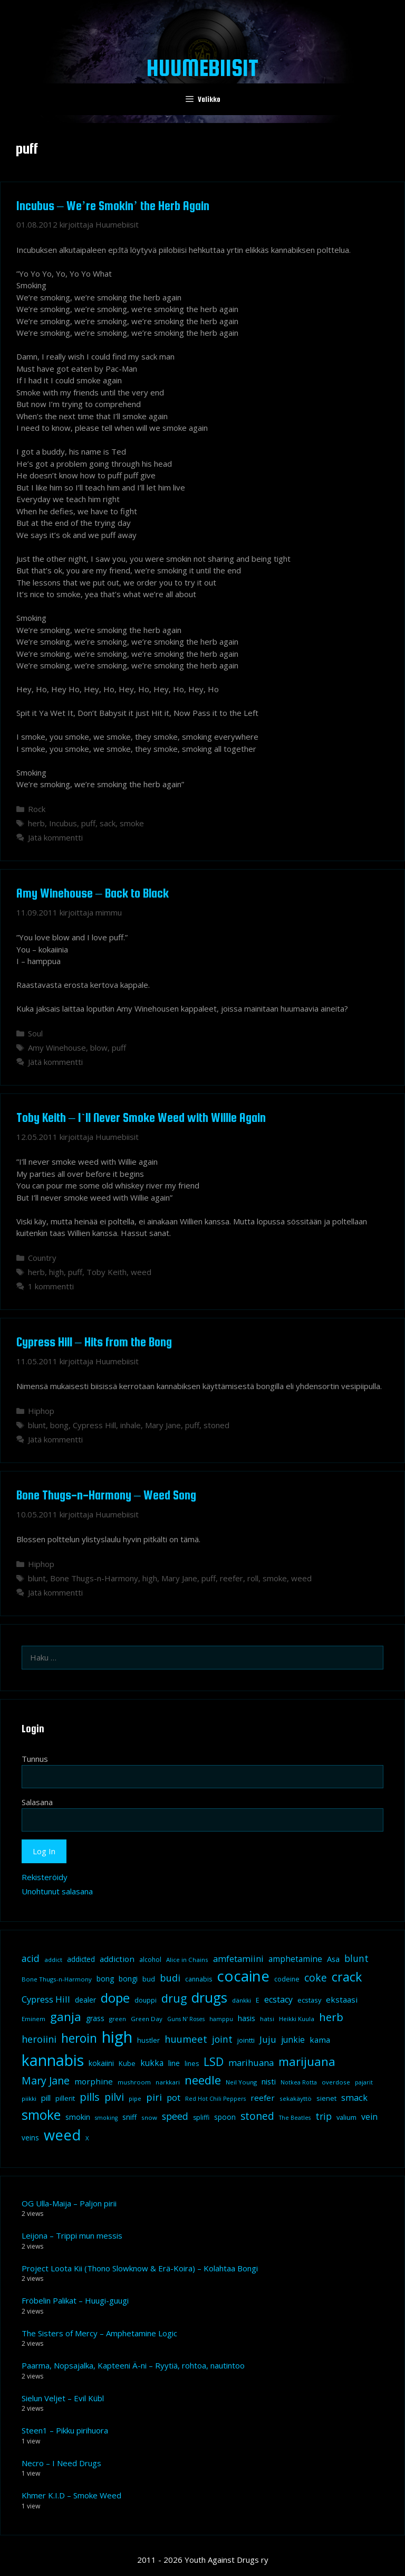 This screenshot has width=405, height=2576. Describe the element at coordinates (107, 823) in the screenshot. I see `sack` at that location.